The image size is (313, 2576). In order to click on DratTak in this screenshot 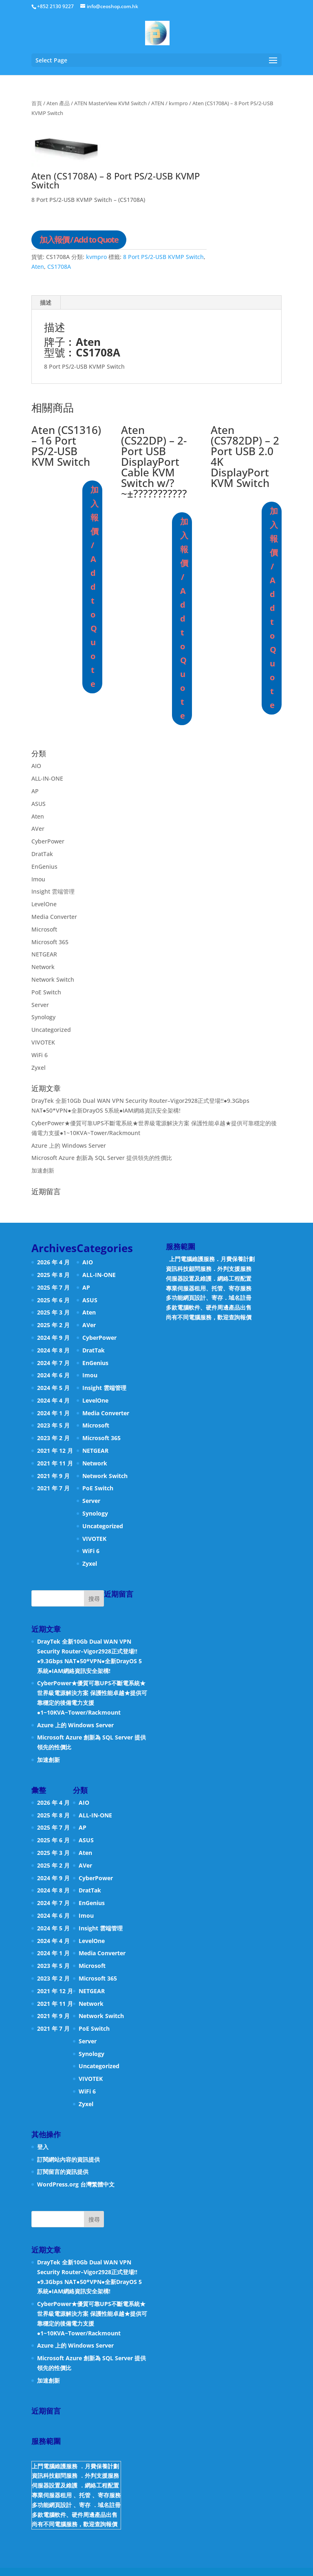, I will do `click(42, 854)`.